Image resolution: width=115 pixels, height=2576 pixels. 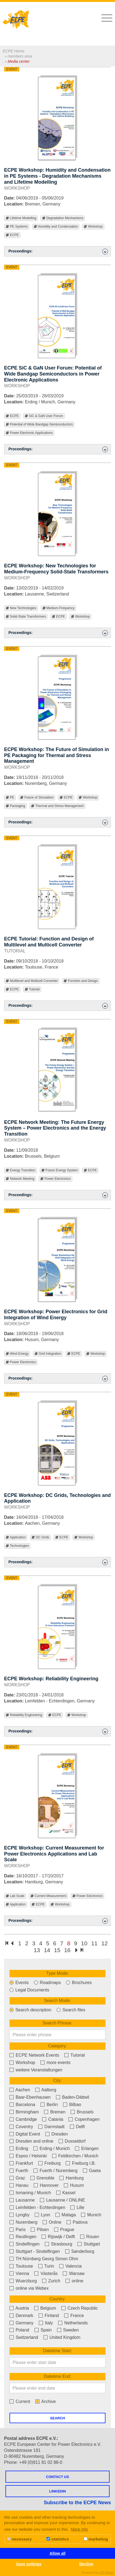 What do you see at coordinates (55, 1179) in the screenshot?
I see `Power Electronics` at bounding box center [55, 1179].